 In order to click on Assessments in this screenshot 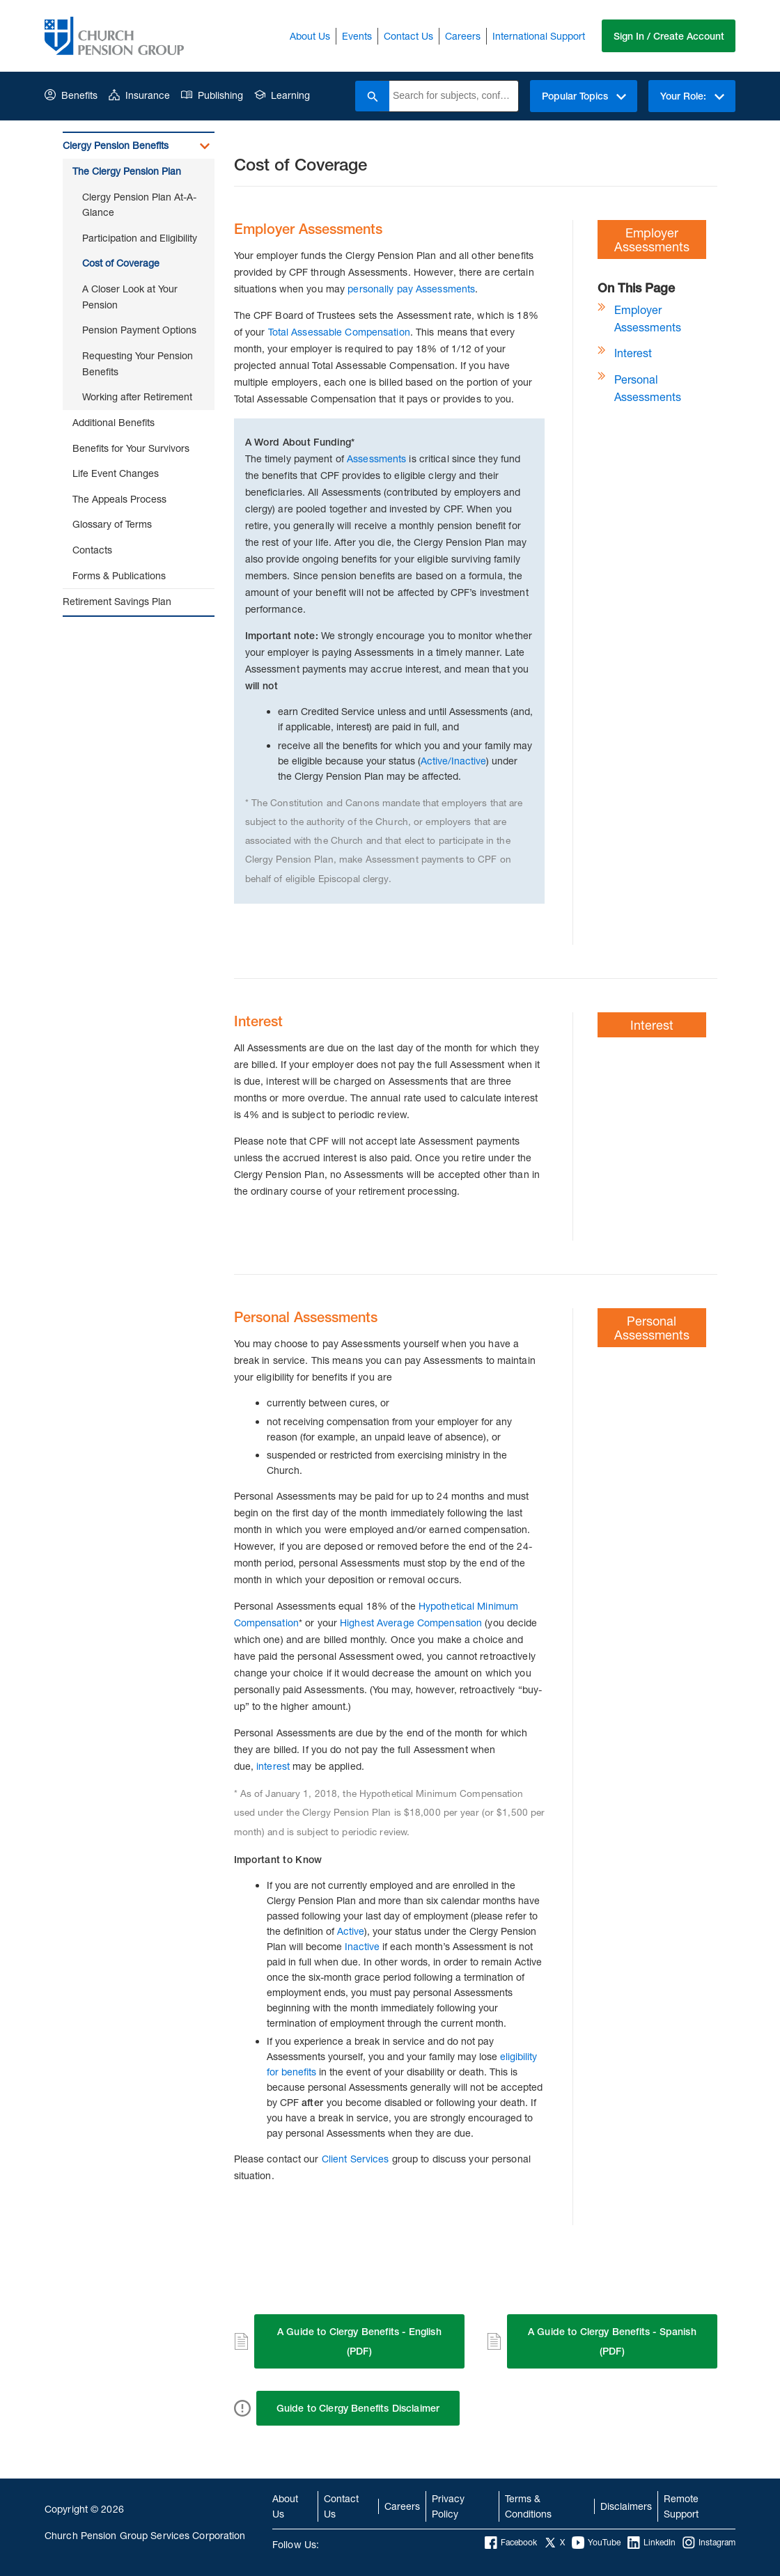, I will do `click(376, 458)`.